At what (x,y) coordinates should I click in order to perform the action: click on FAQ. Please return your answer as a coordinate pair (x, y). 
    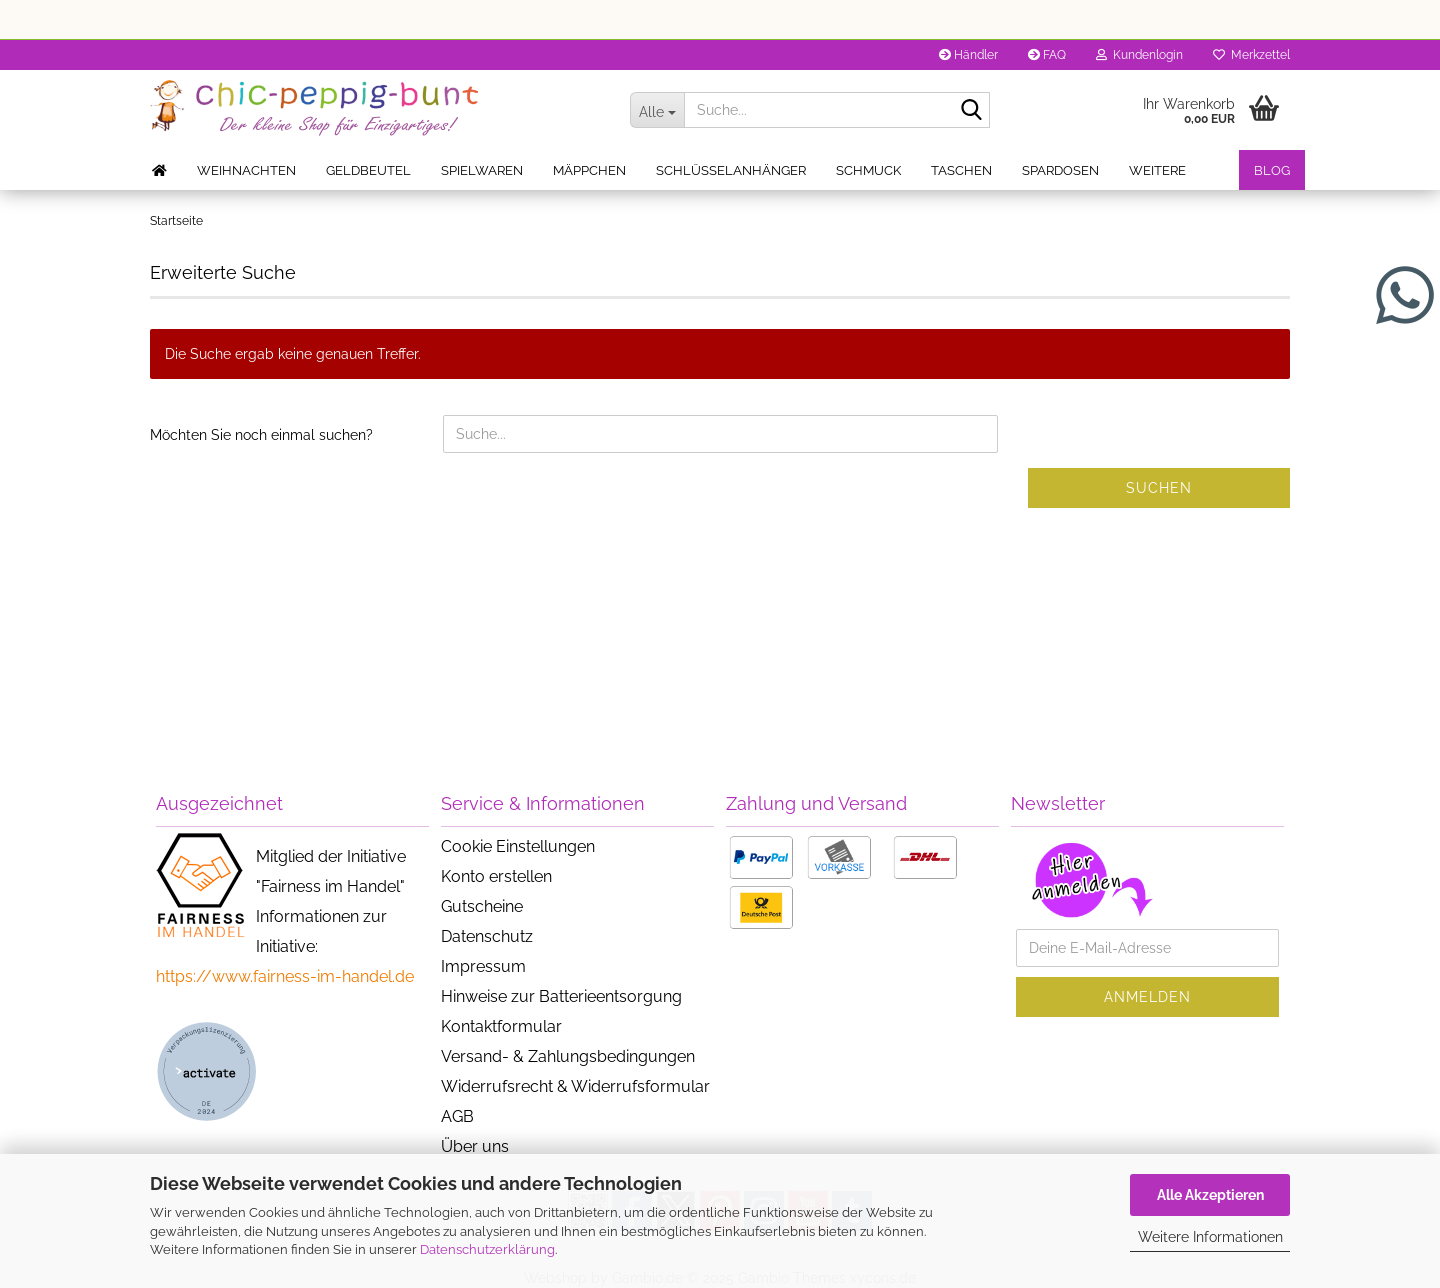
    Looking at the image, I should click on (1047, 55).